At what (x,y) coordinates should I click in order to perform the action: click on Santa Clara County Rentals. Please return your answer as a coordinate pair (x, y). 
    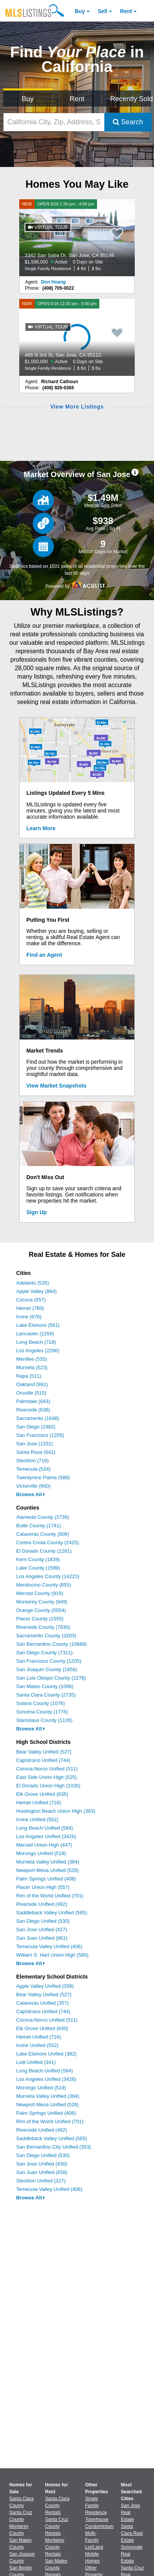
    Looking at the image, I should click on (57, 2505).